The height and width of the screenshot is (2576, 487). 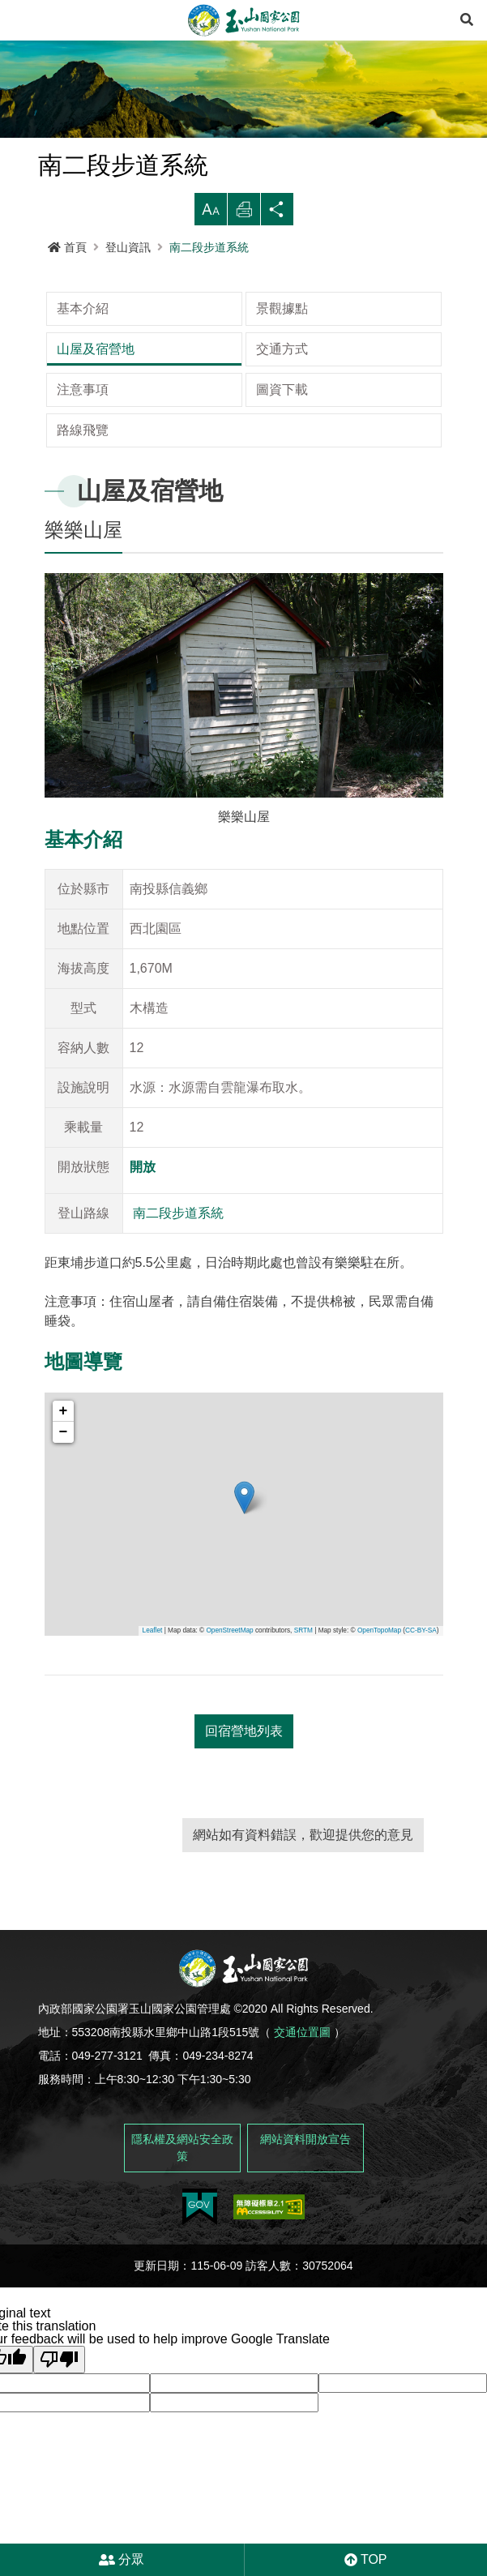 What do you see at coordinates (303, 1794) in the screenshot?
I see `網站如有資料錯誤，歡迎提供您的意見` at bounding box center [303, 1794].